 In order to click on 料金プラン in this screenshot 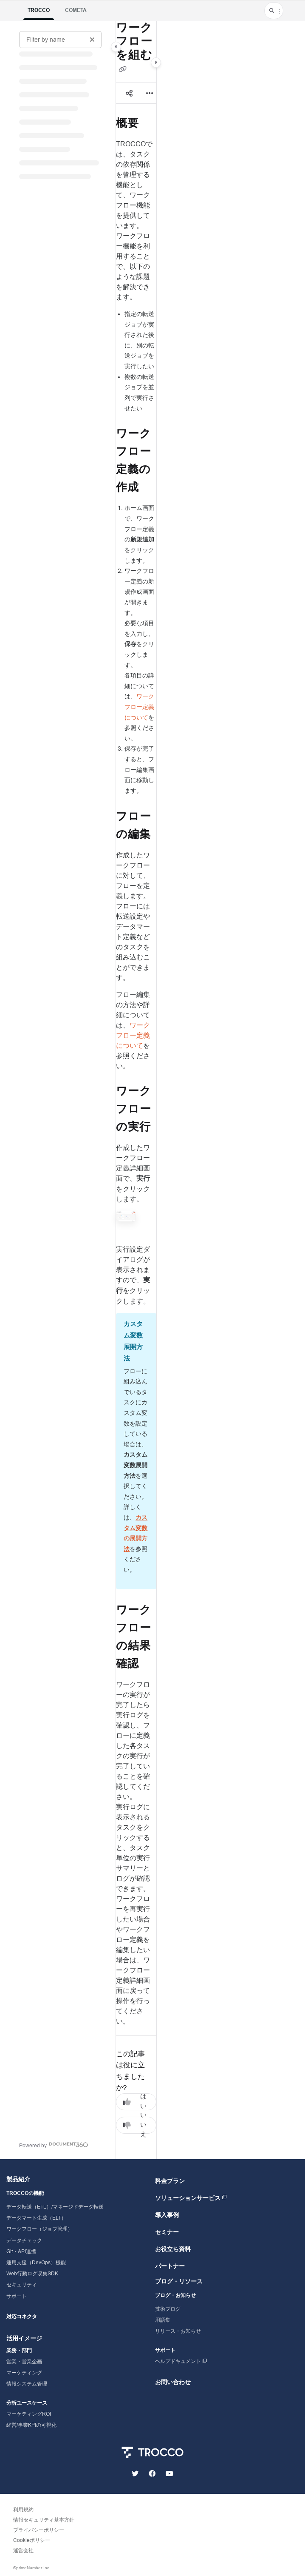, I will do `click(170, 2181)`.